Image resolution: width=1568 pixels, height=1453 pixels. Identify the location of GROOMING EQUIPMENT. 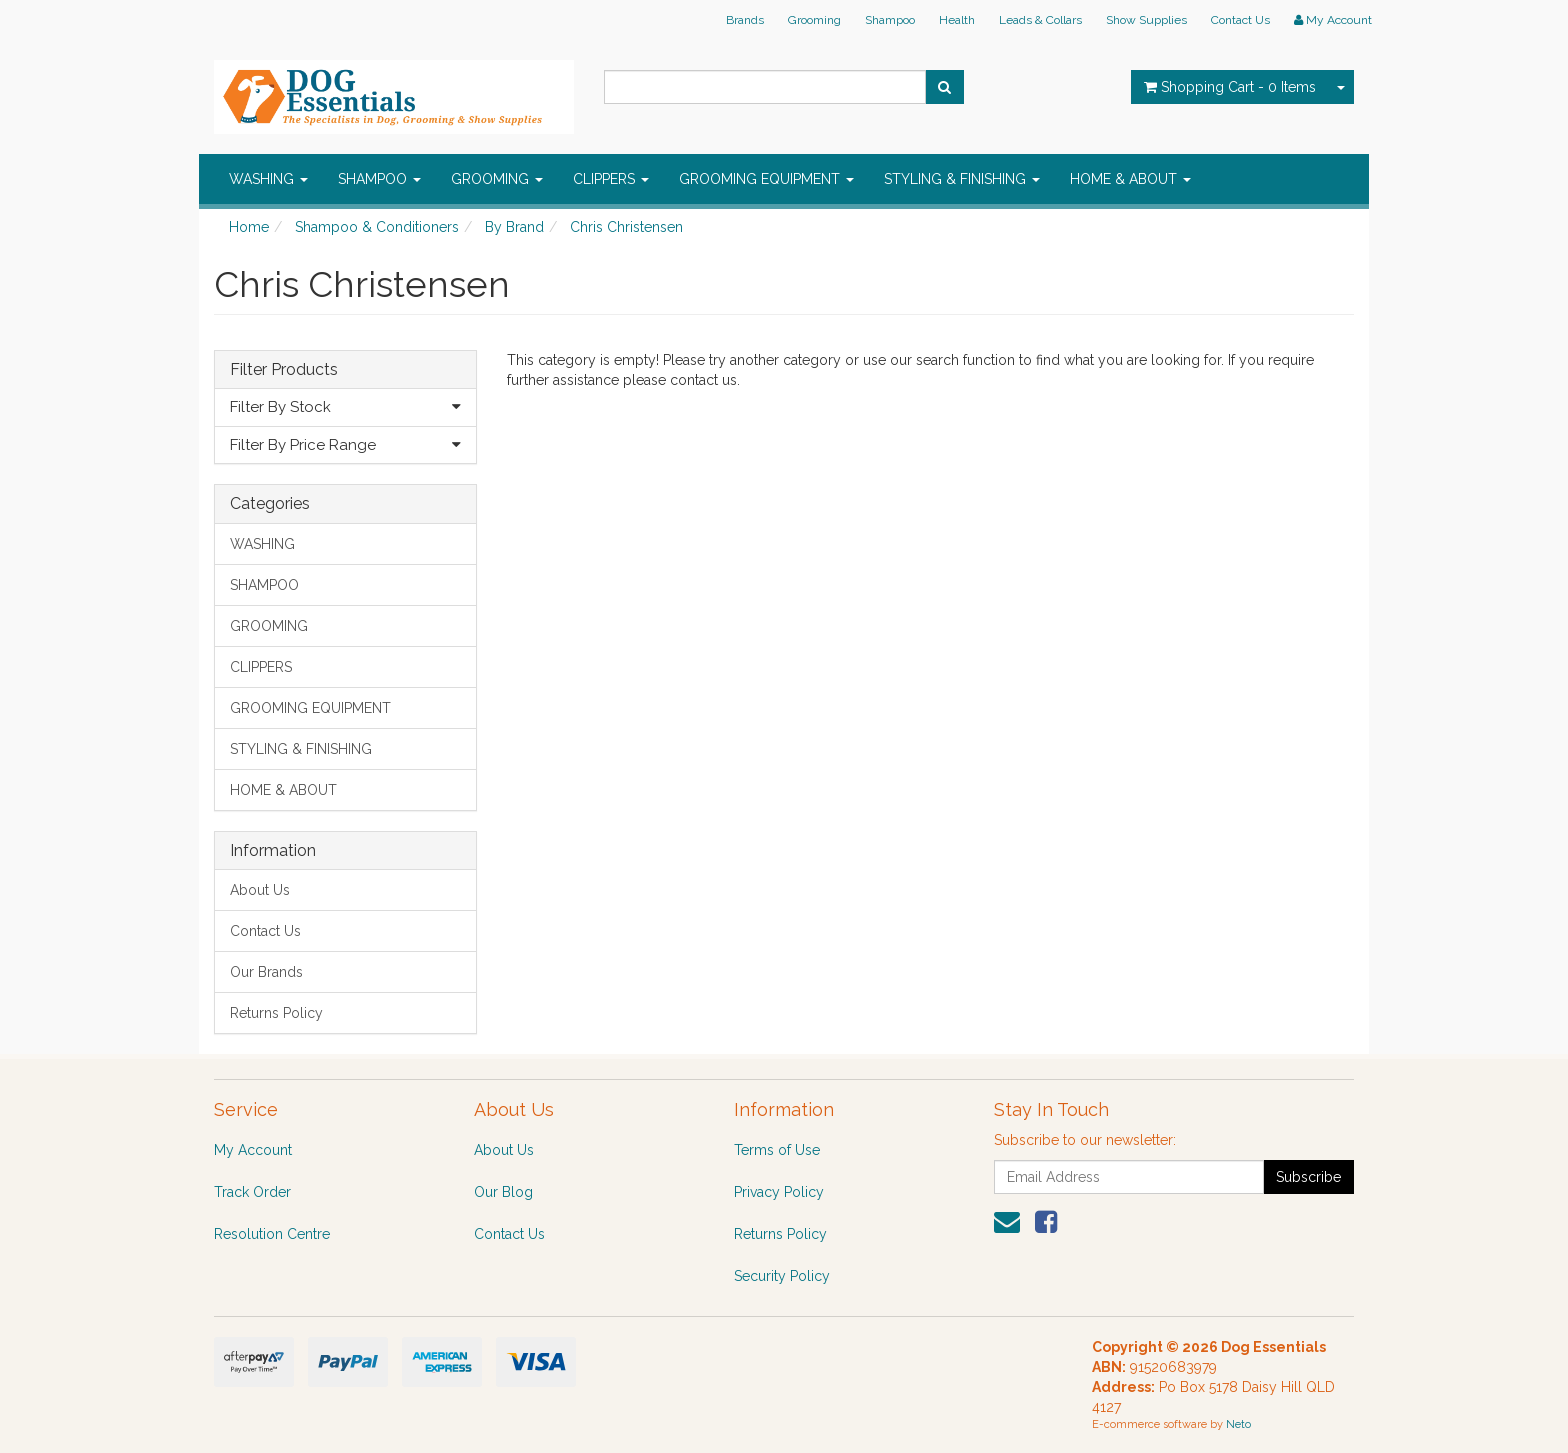
(766, 179).